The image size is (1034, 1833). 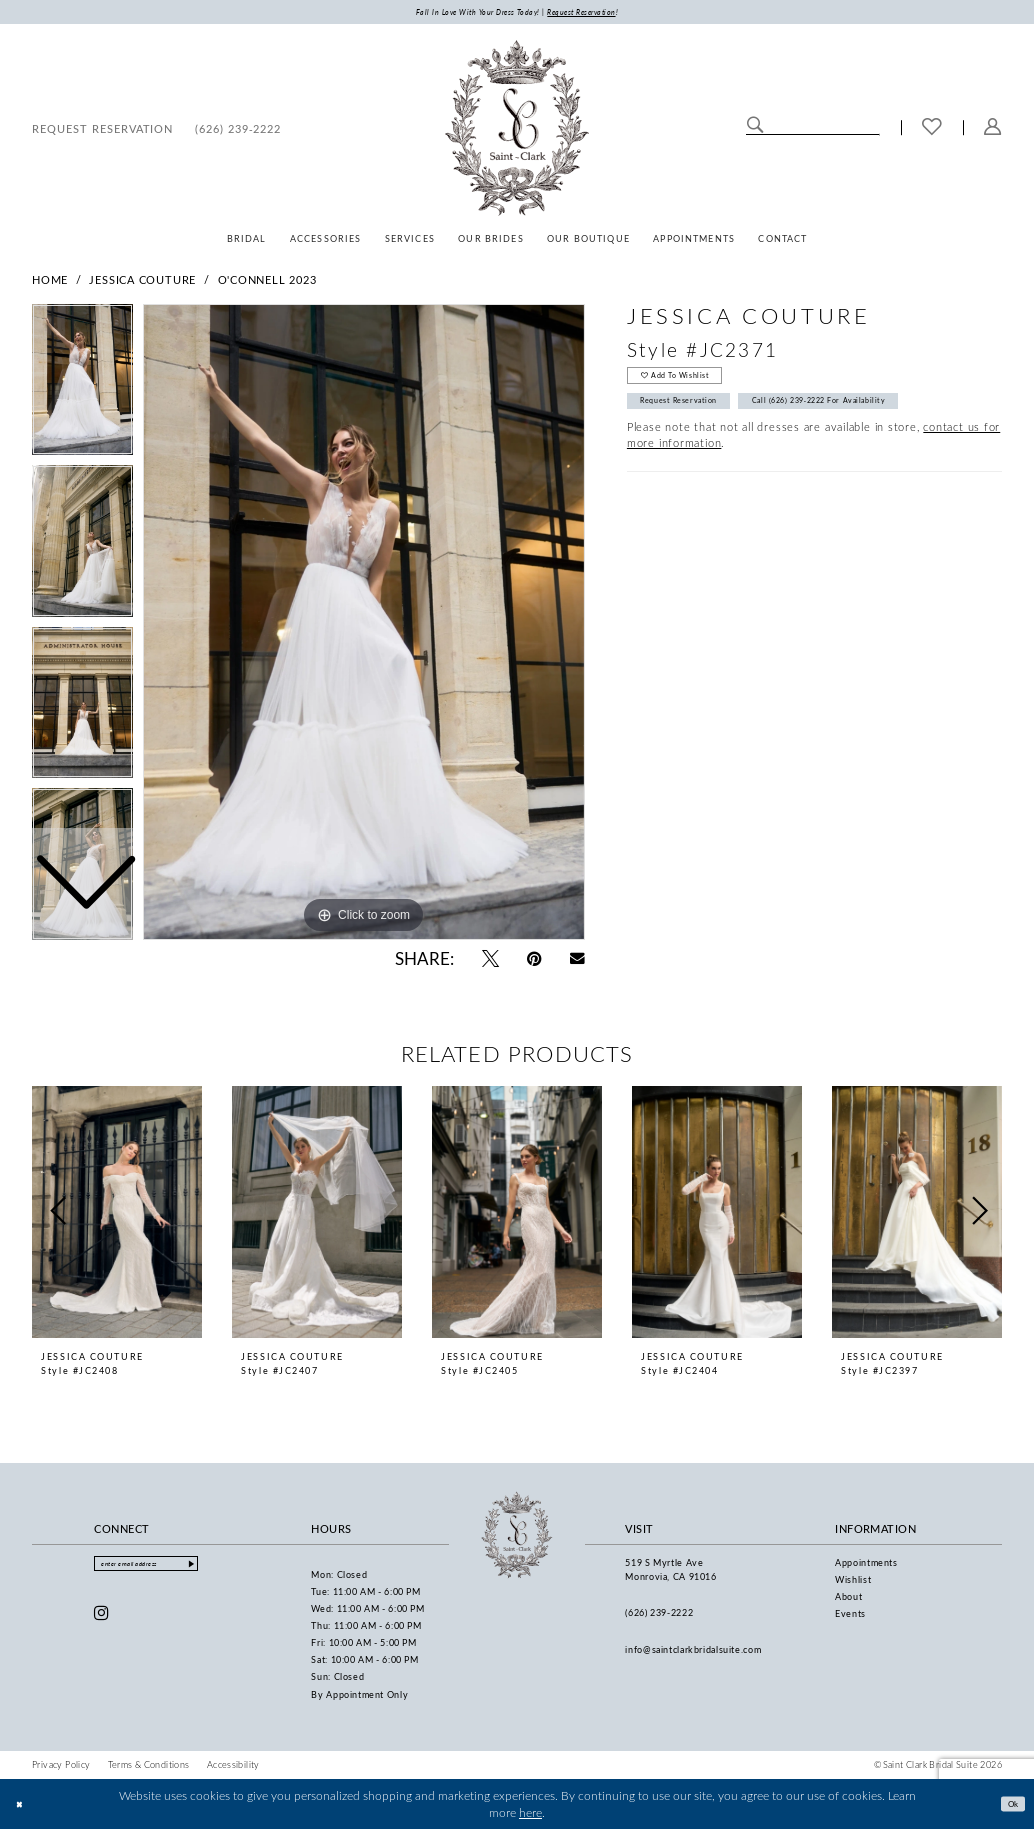 What do you see at coordinates (853, 1582) in the screenshot?
I see `Wishlist` at bounding box center [853, 1582].